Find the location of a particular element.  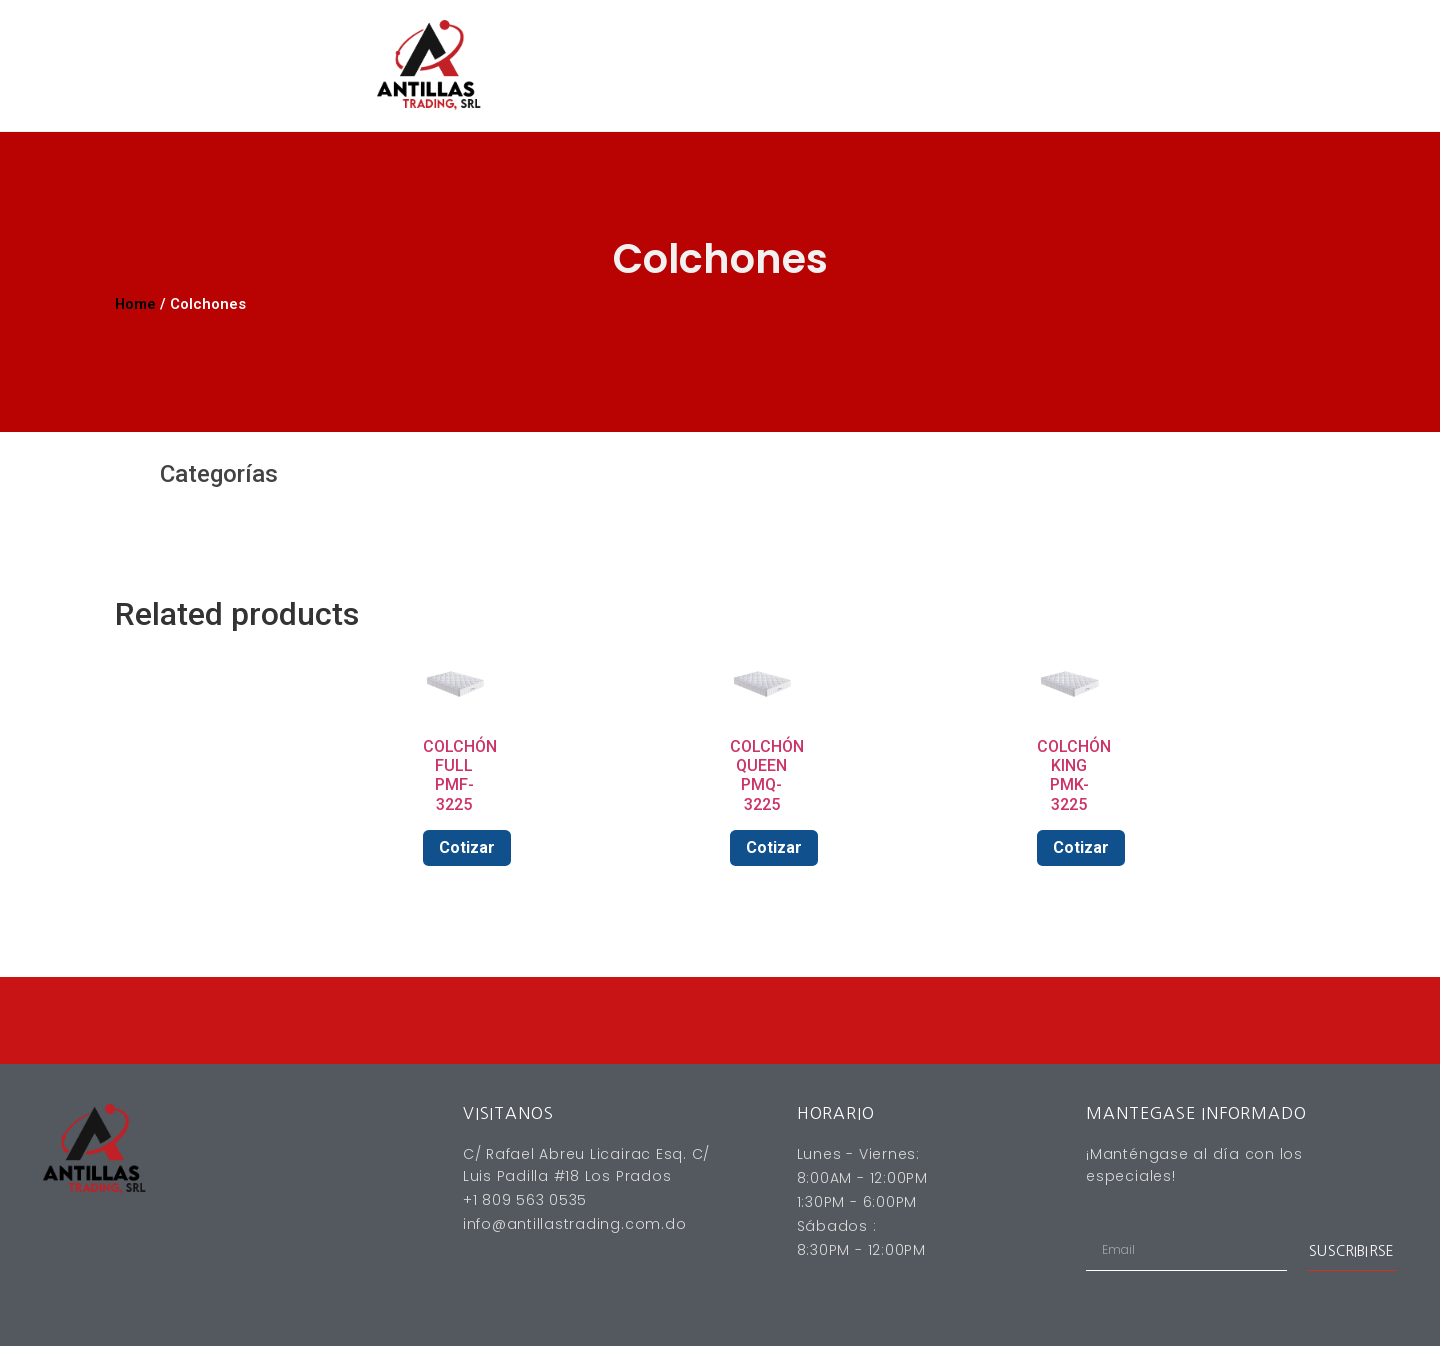

Home is located at coordinates (135, 304).